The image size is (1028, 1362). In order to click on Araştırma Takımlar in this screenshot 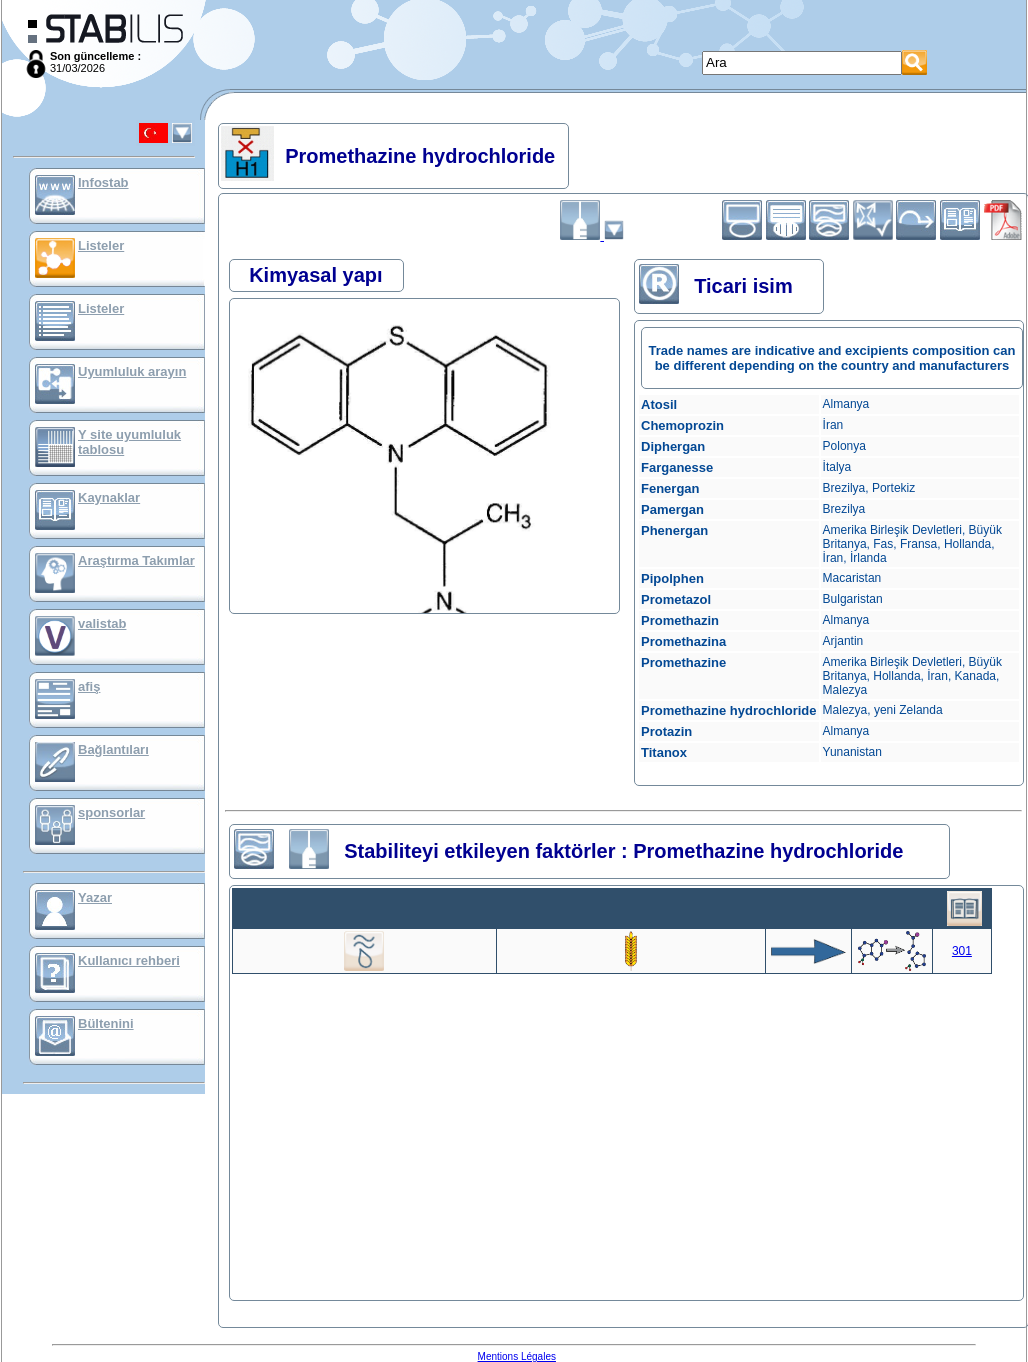, I will do `click(136, 560)`.